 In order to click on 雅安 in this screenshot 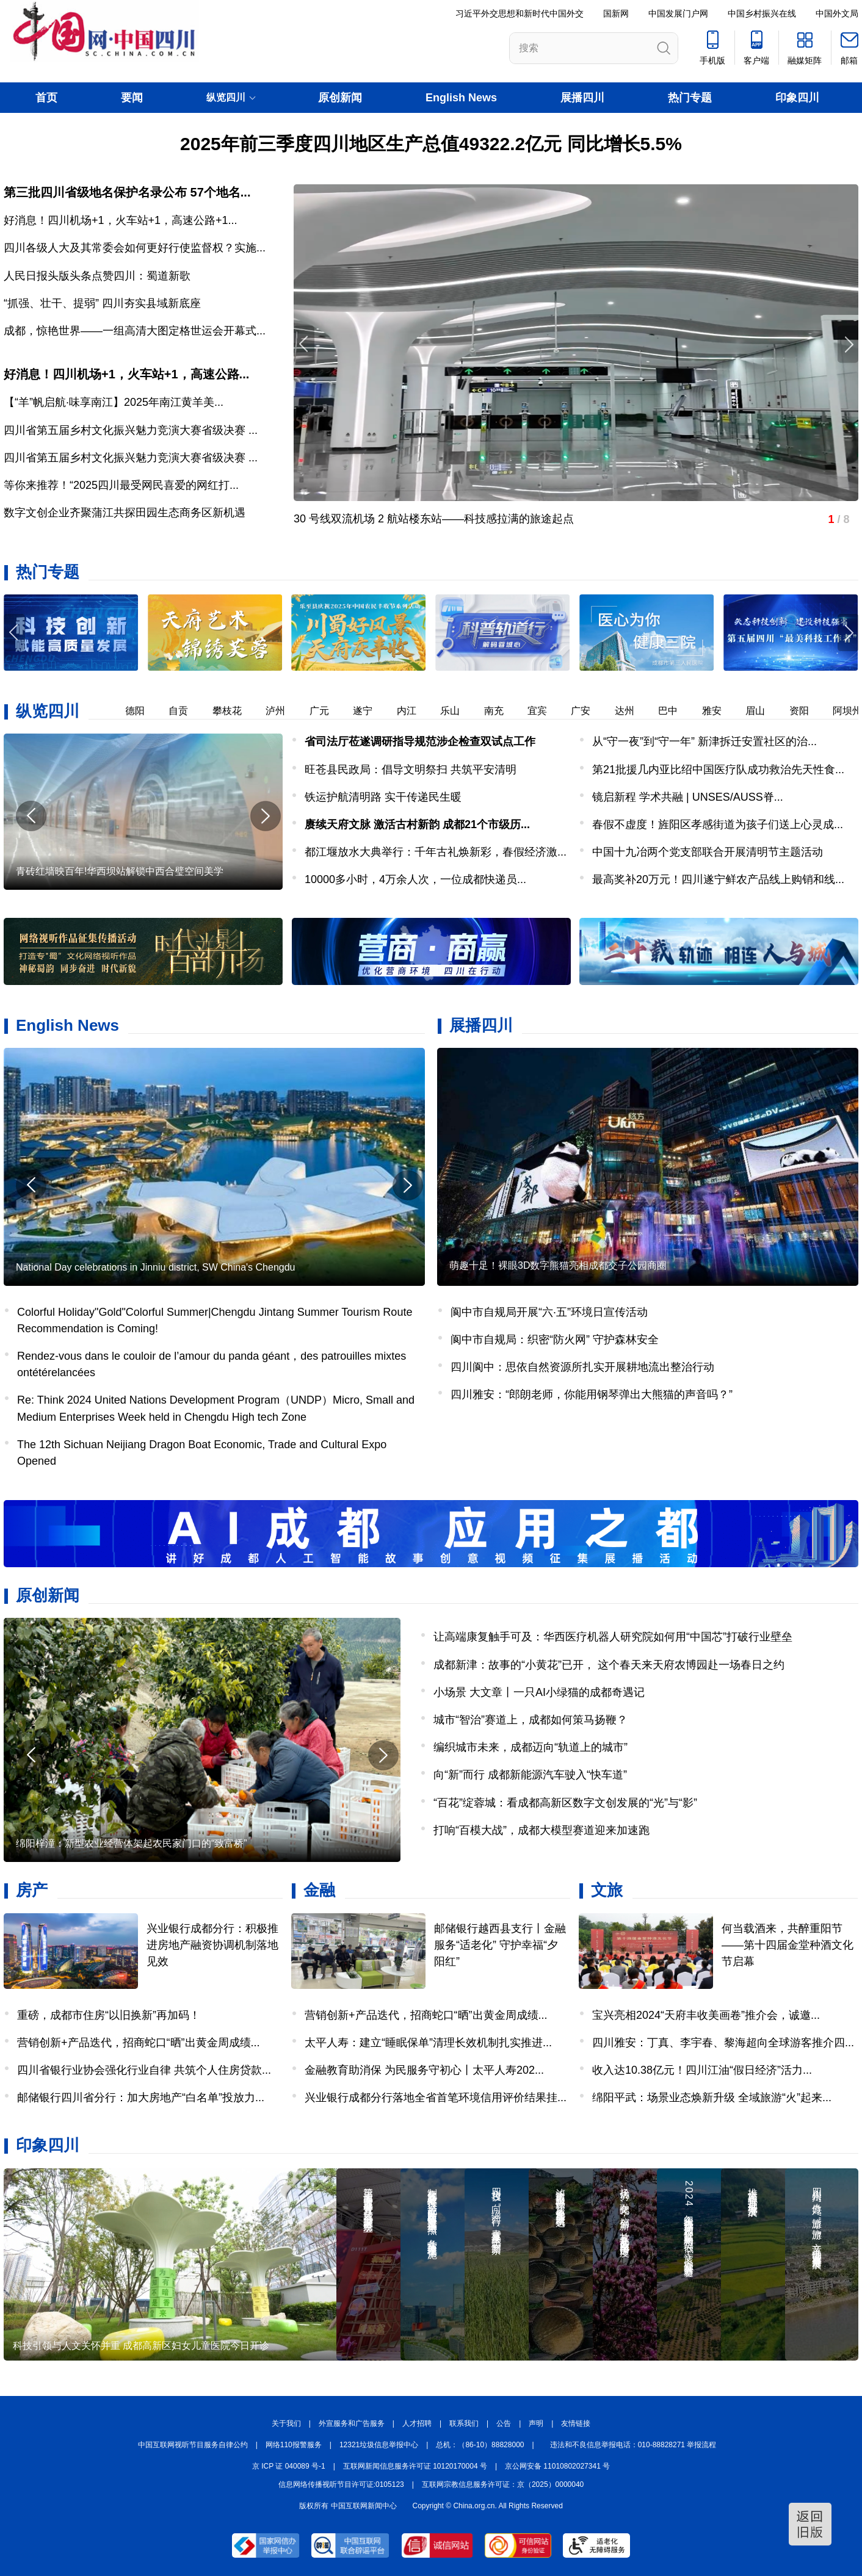, I will do `click(719, 710)`.